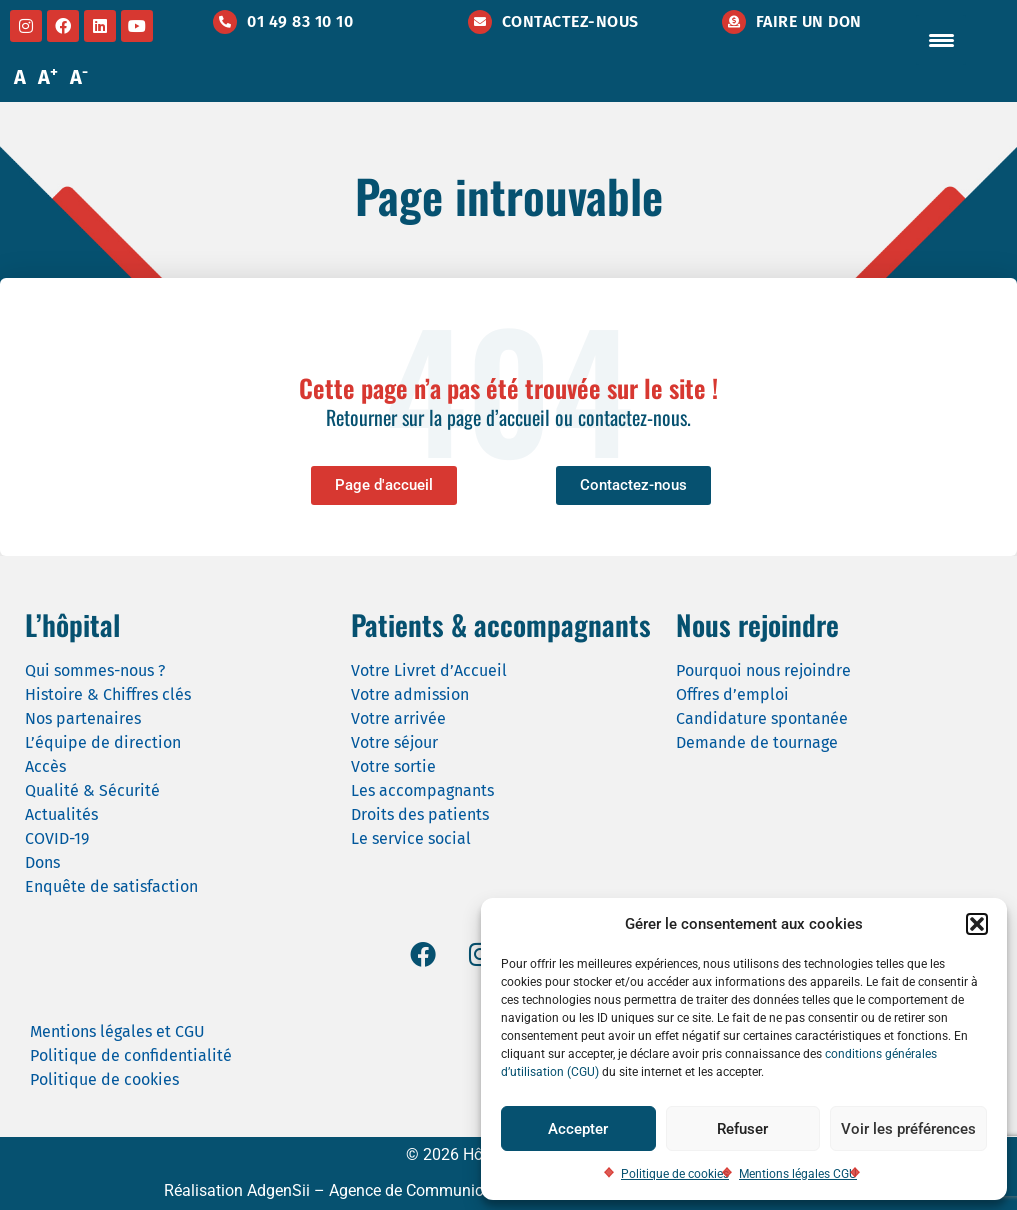 The image size is (1017, 1210). Describe the element at coordinates (131, 1055) in the screenshot. I see `Politique de confidentialité` at that location.